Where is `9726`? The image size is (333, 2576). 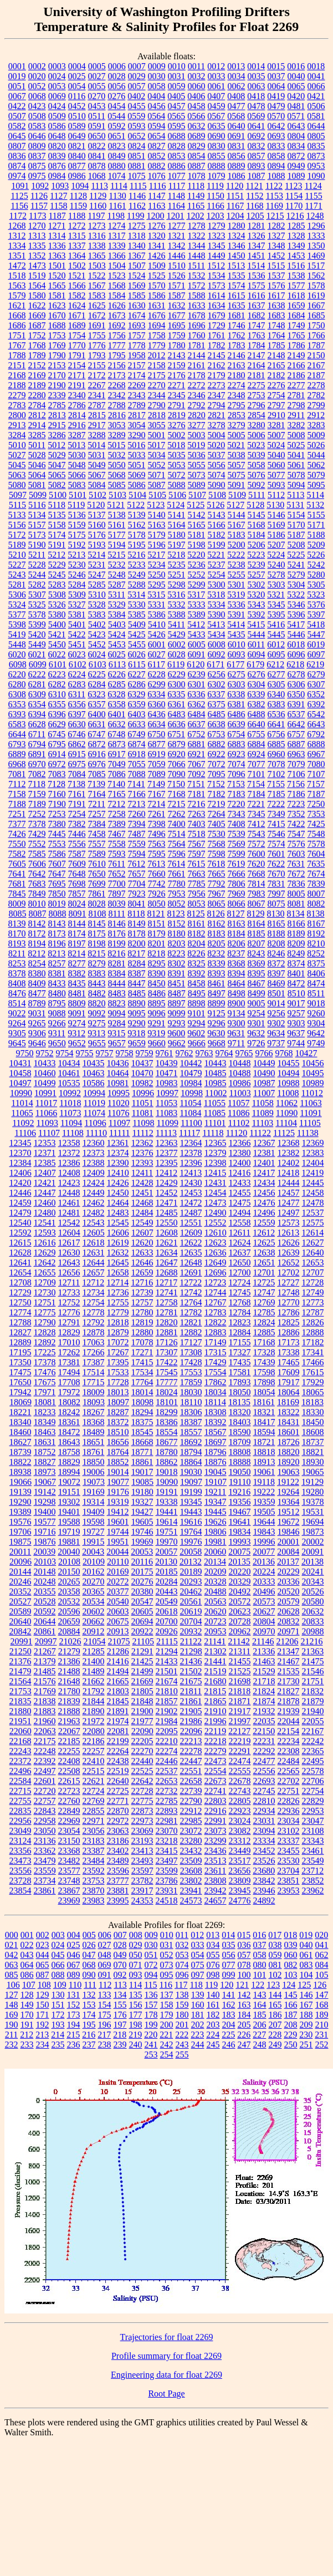 9726 is located at coordinates (256, 1043).